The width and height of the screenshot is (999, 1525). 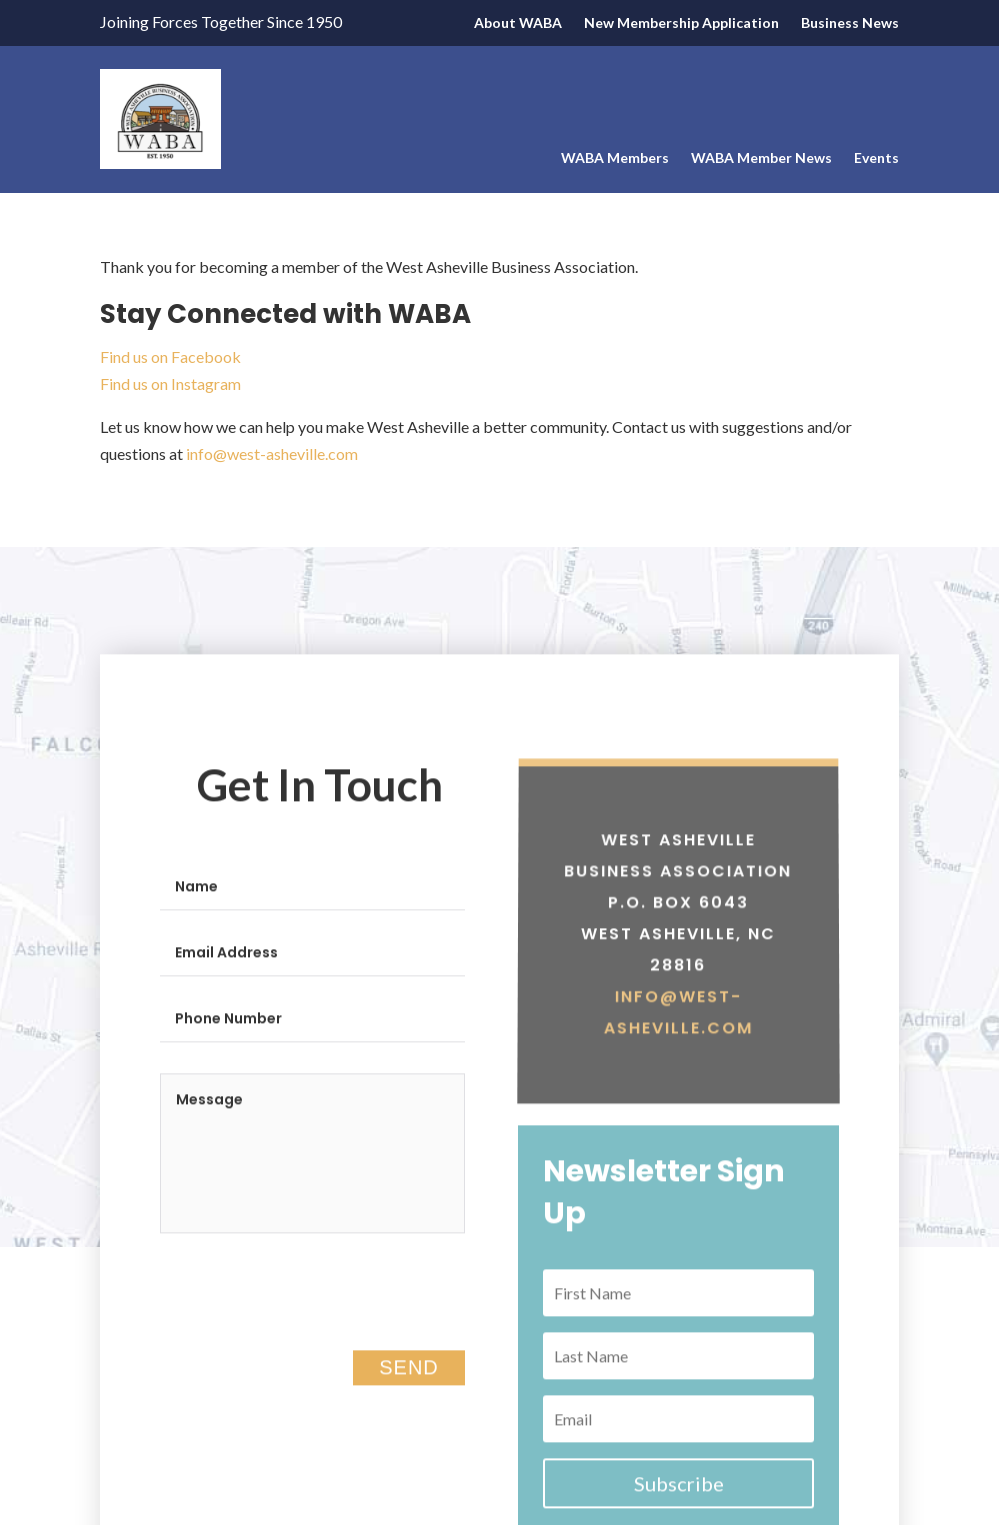 What do you see at coordinates (312, 1328) in the screenshot?
I see `[presentation]` at bounding box center [312, 1328].